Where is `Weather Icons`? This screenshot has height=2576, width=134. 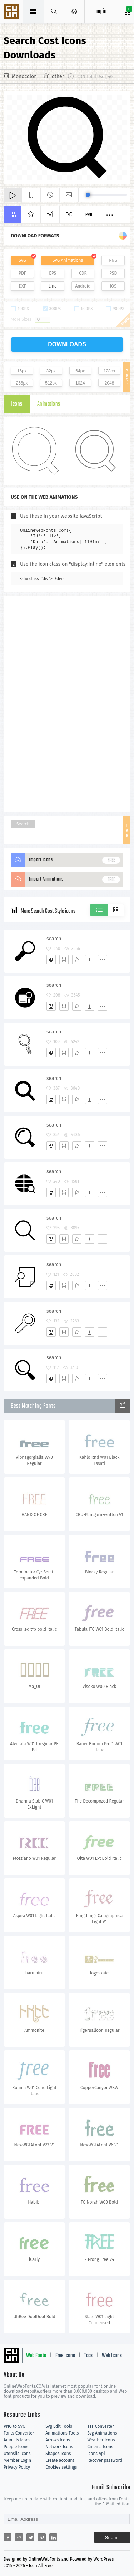 Weather Icons is located at coordinates (101, 2439).